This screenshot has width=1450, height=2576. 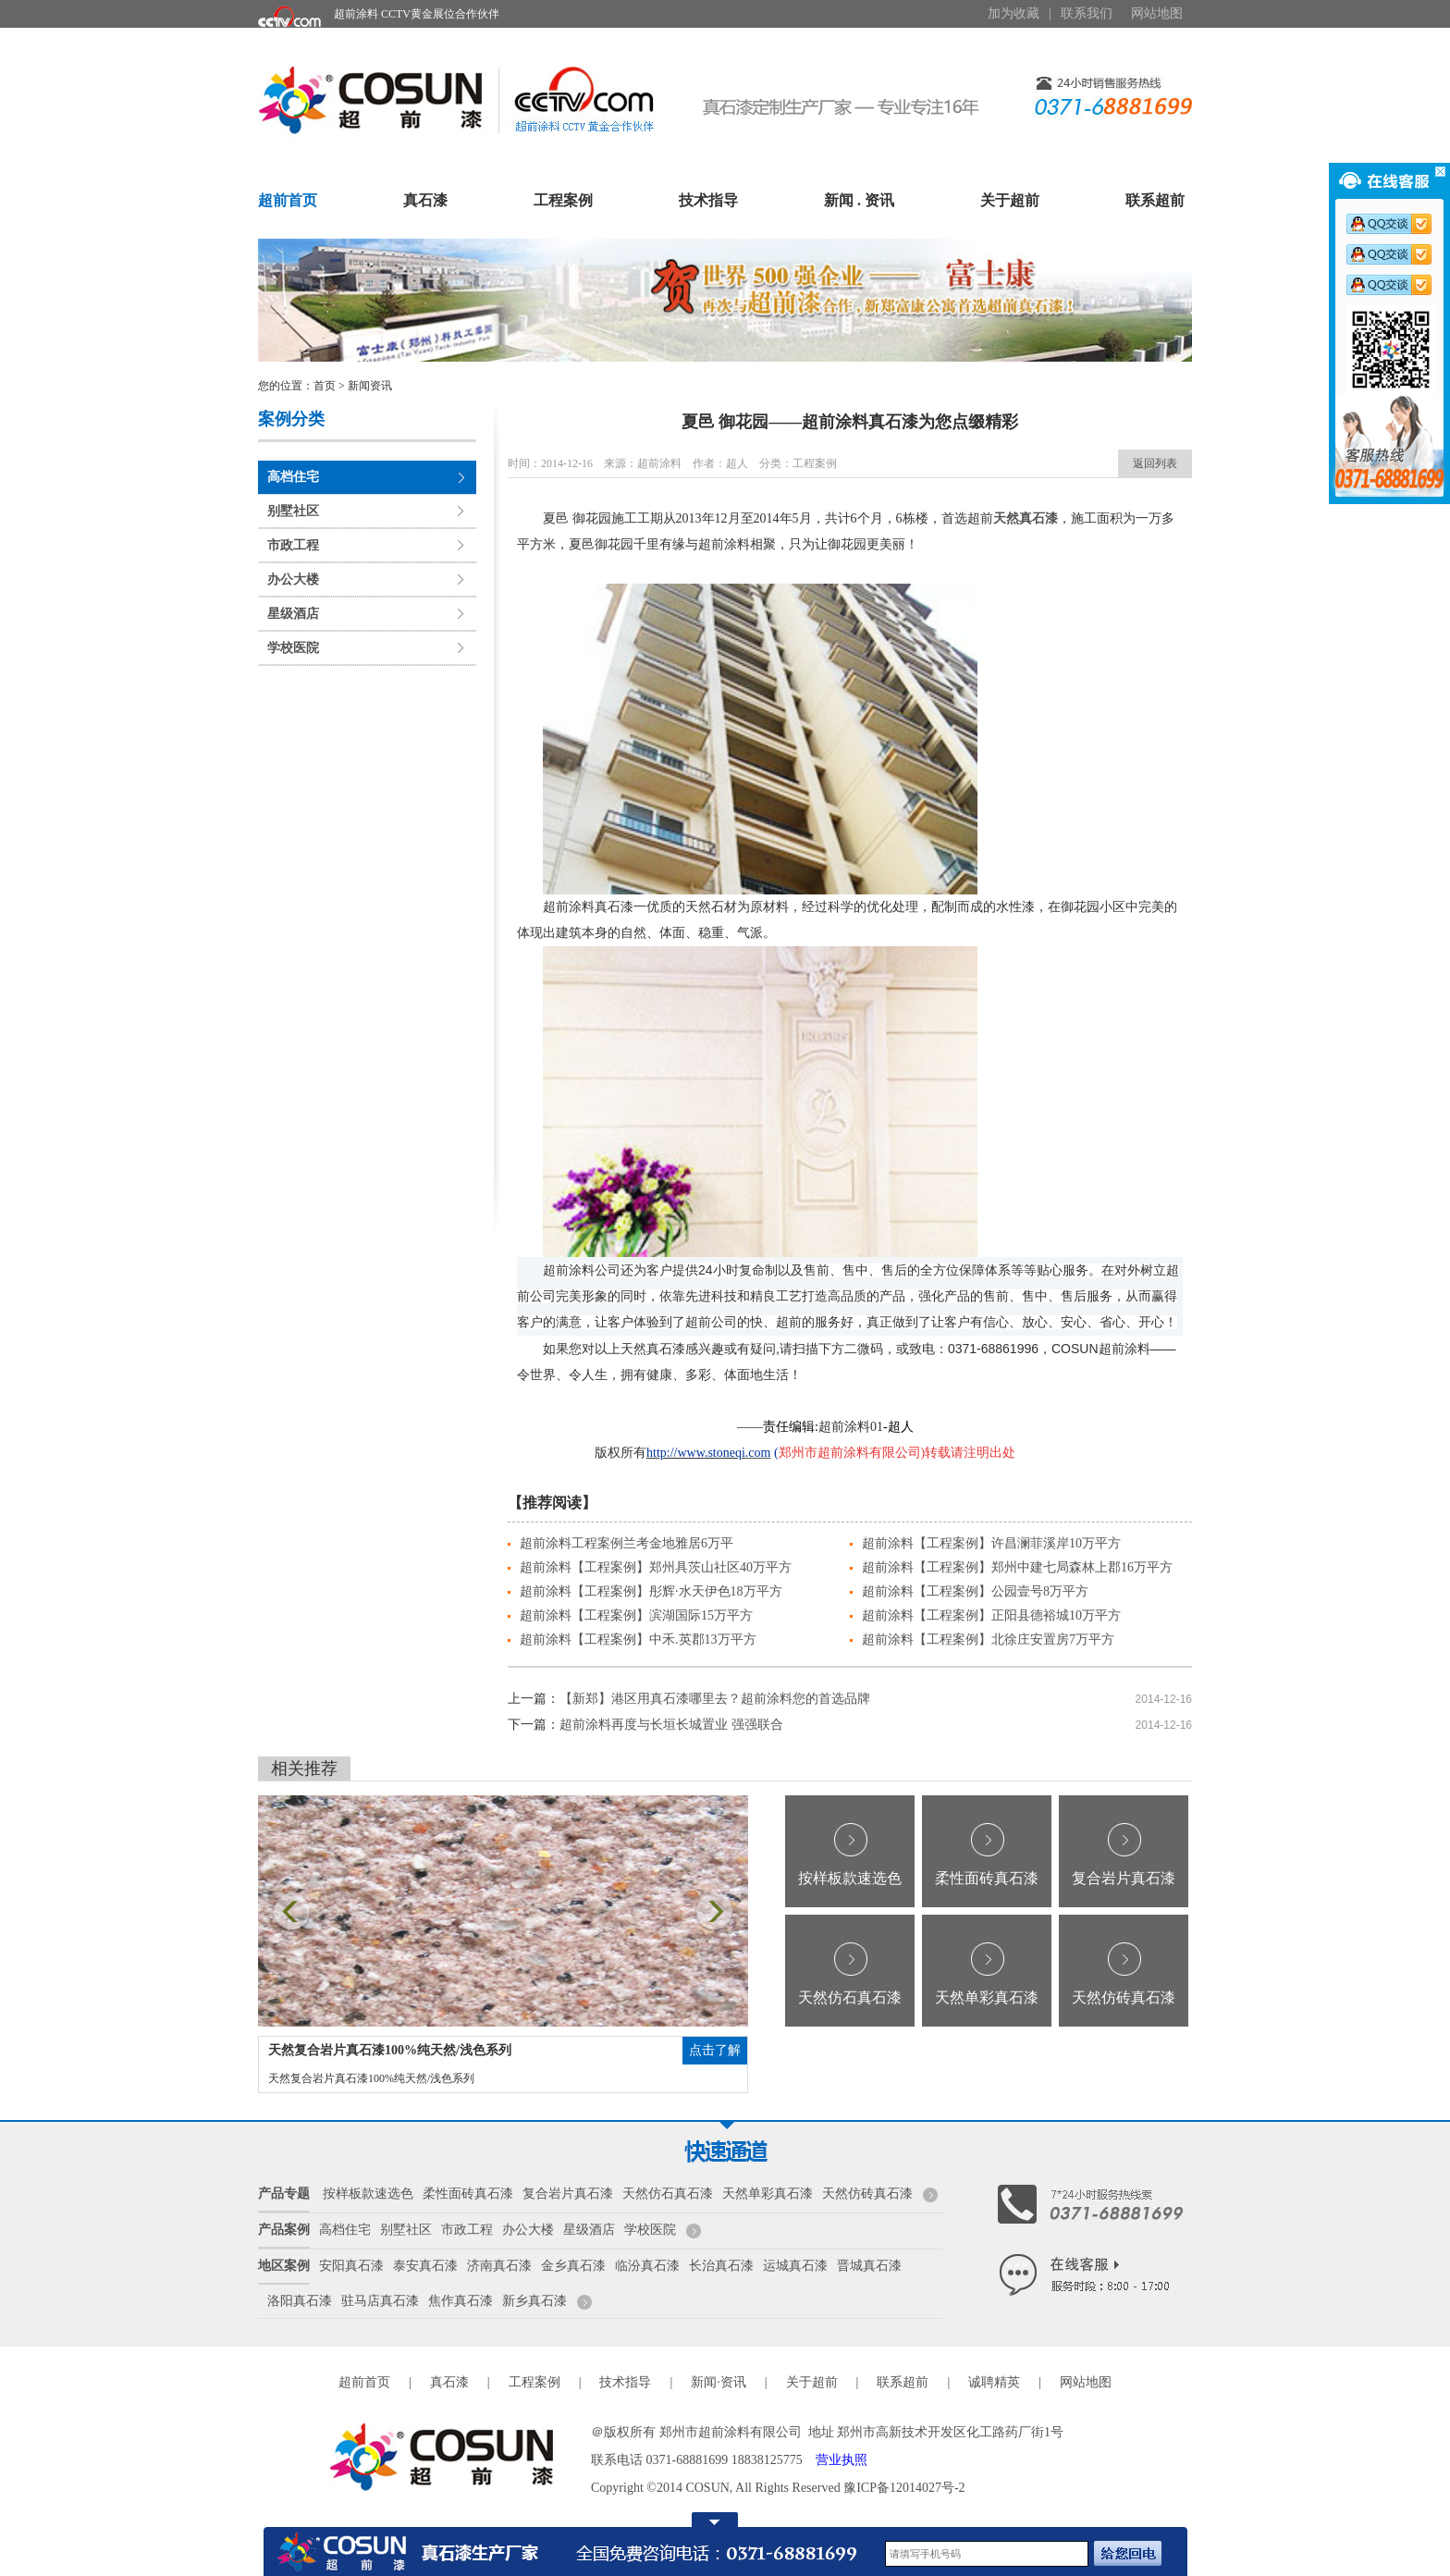 What do you see at coordinates (293, 545) in the screenshot?
I see `市政工程` at bounding box center [293, 545].